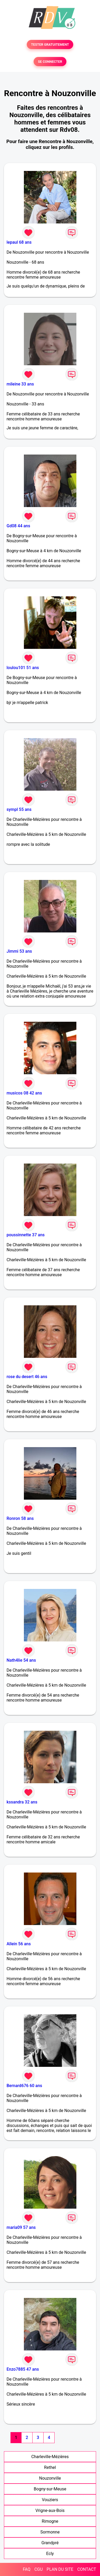  Describe the element at coordinates (60, 2569) in the screenshot. I see `PLAN DU SITE` at that location.